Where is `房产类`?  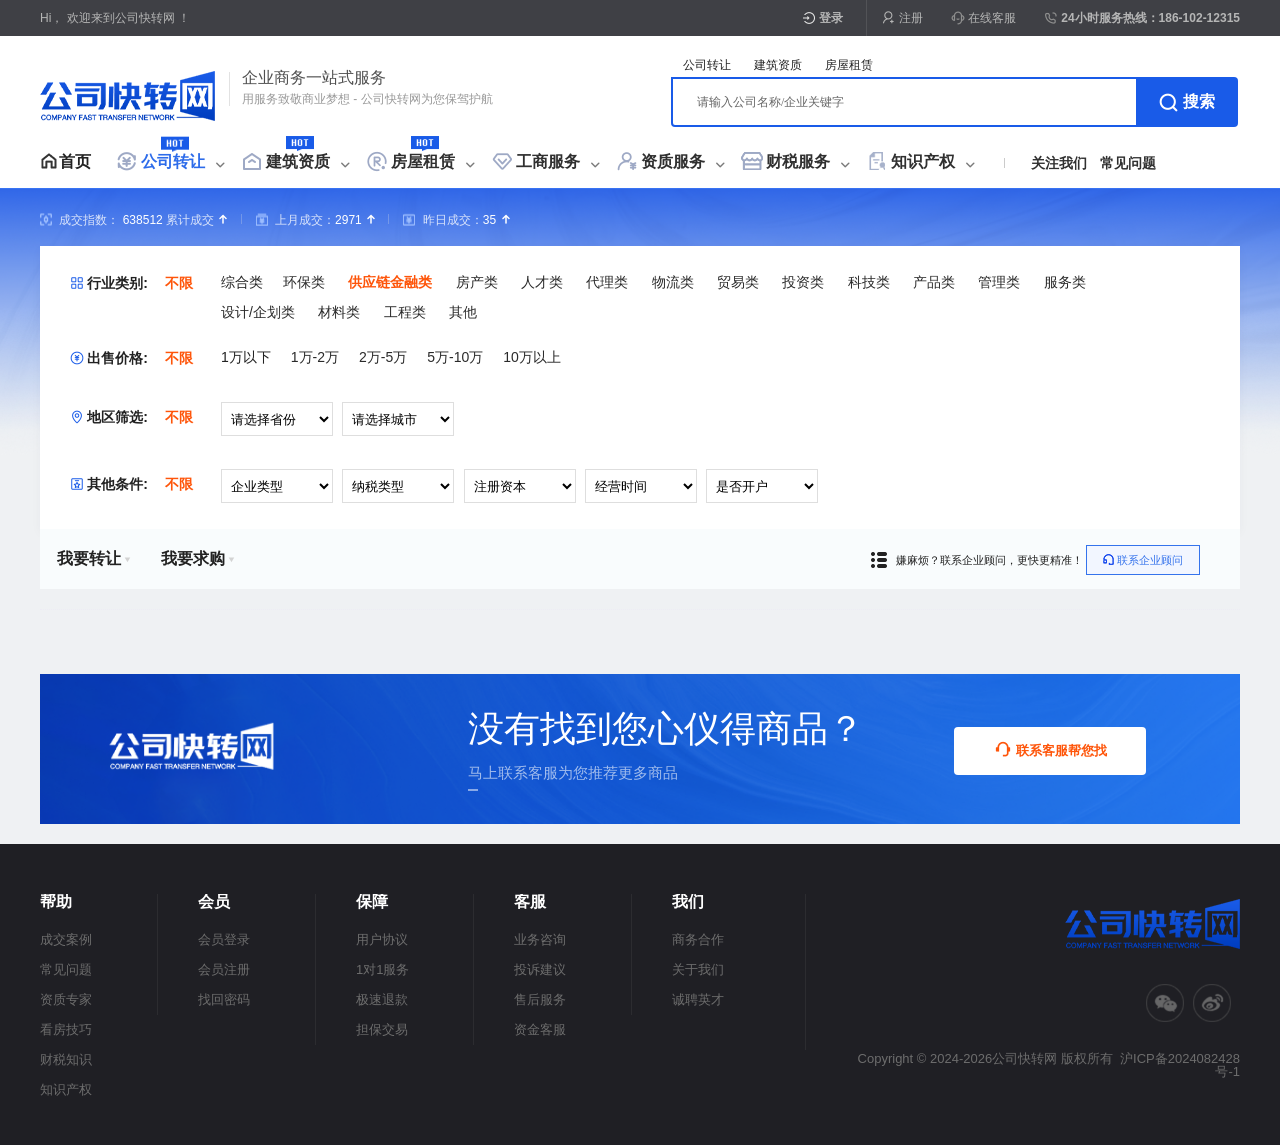 房产类 is located at coordinates (477, 282).